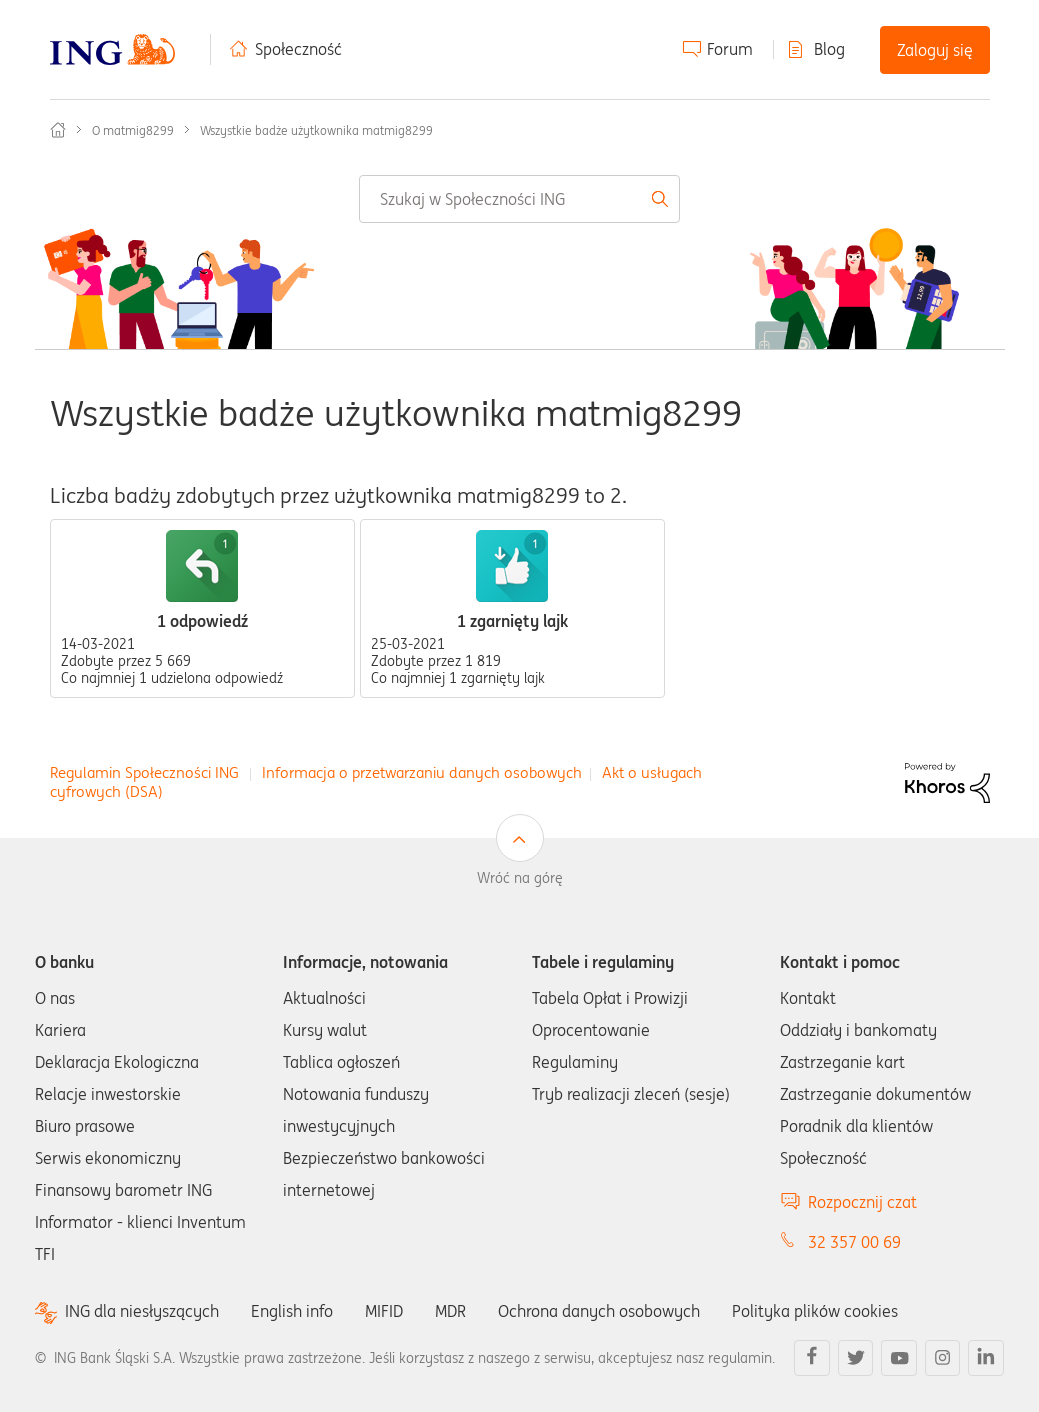 The image size is (1039, 1412). What do you see at coordinates (935, 50) in the screenshot?
I see `Zaloguj się` at bounding box center [935, 50].